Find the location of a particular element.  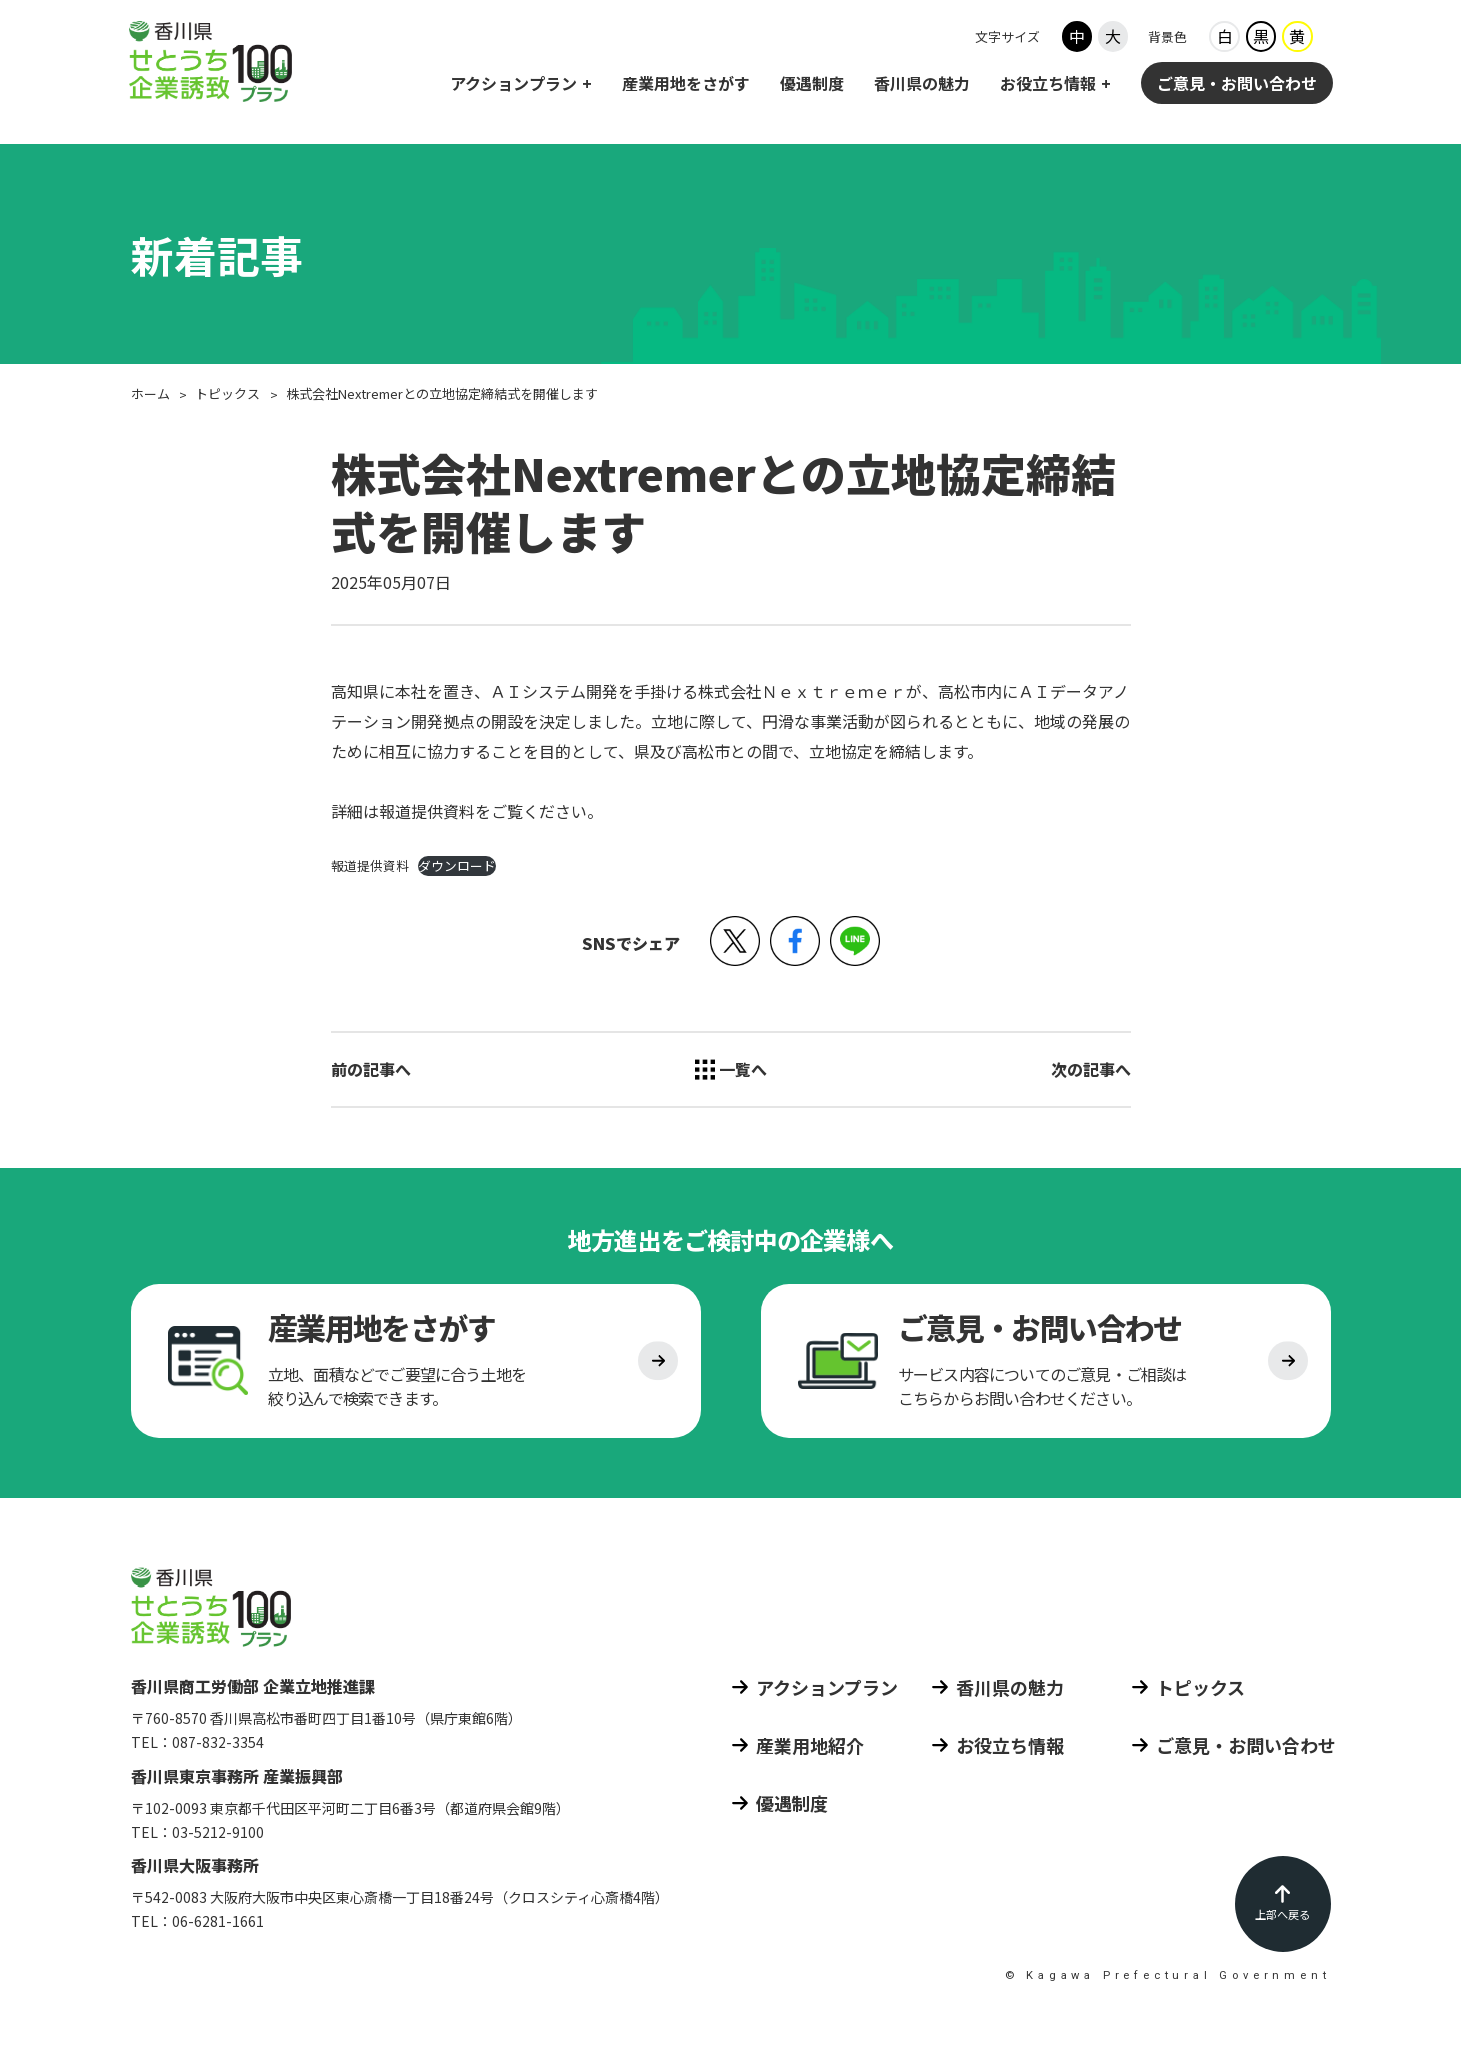

[トピックス 一覧へ] is located at coordinates (731, 1069).